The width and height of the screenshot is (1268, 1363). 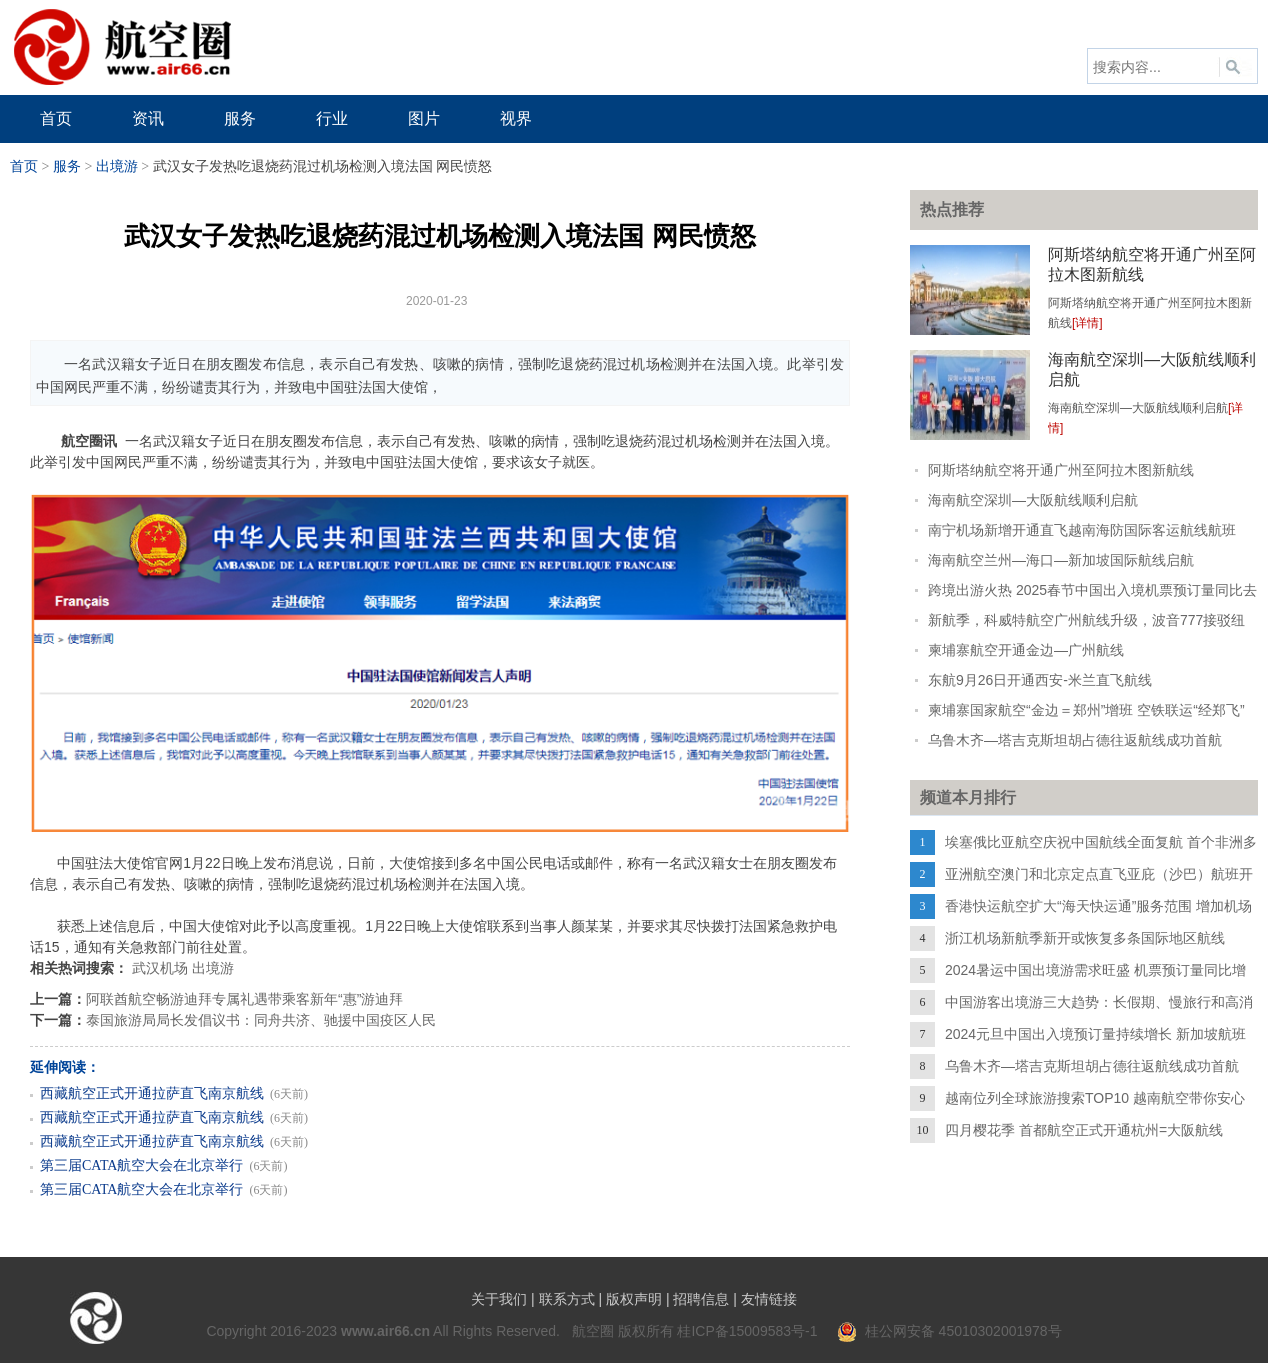 I want to click on 海南航空深圳—大阪航线顺利启航, so click(x=1033, y=500).